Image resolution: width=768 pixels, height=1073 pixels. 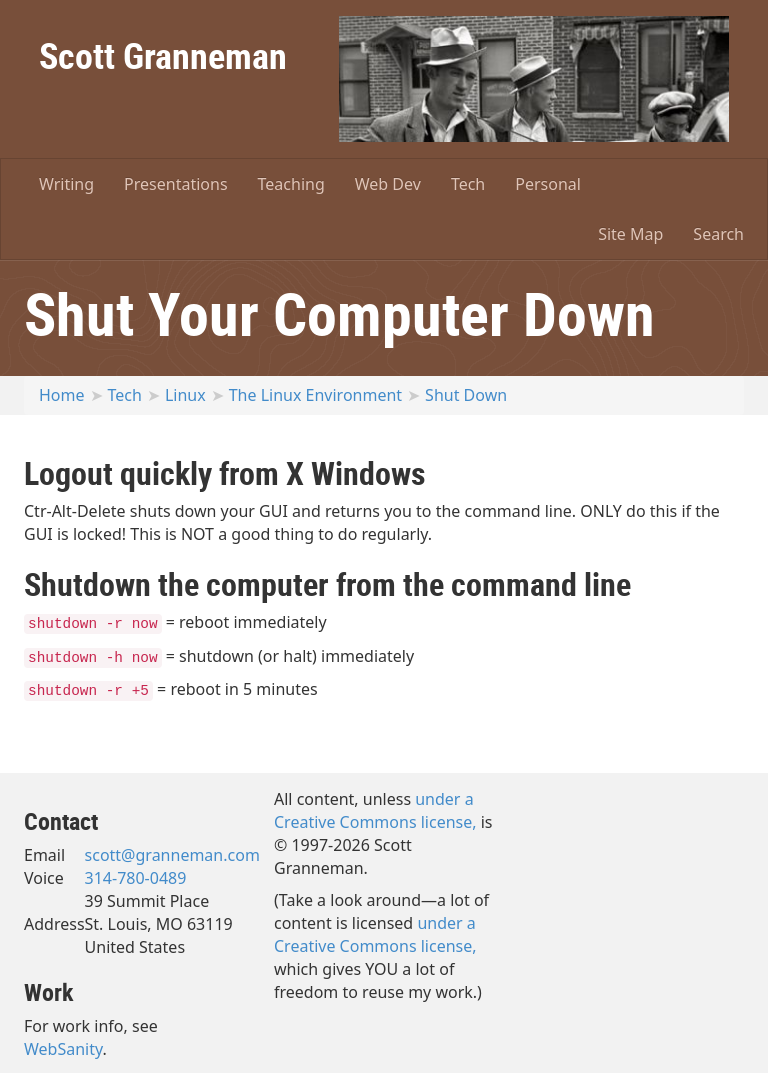 I want to click on Tech, so click(x=468, y=184).